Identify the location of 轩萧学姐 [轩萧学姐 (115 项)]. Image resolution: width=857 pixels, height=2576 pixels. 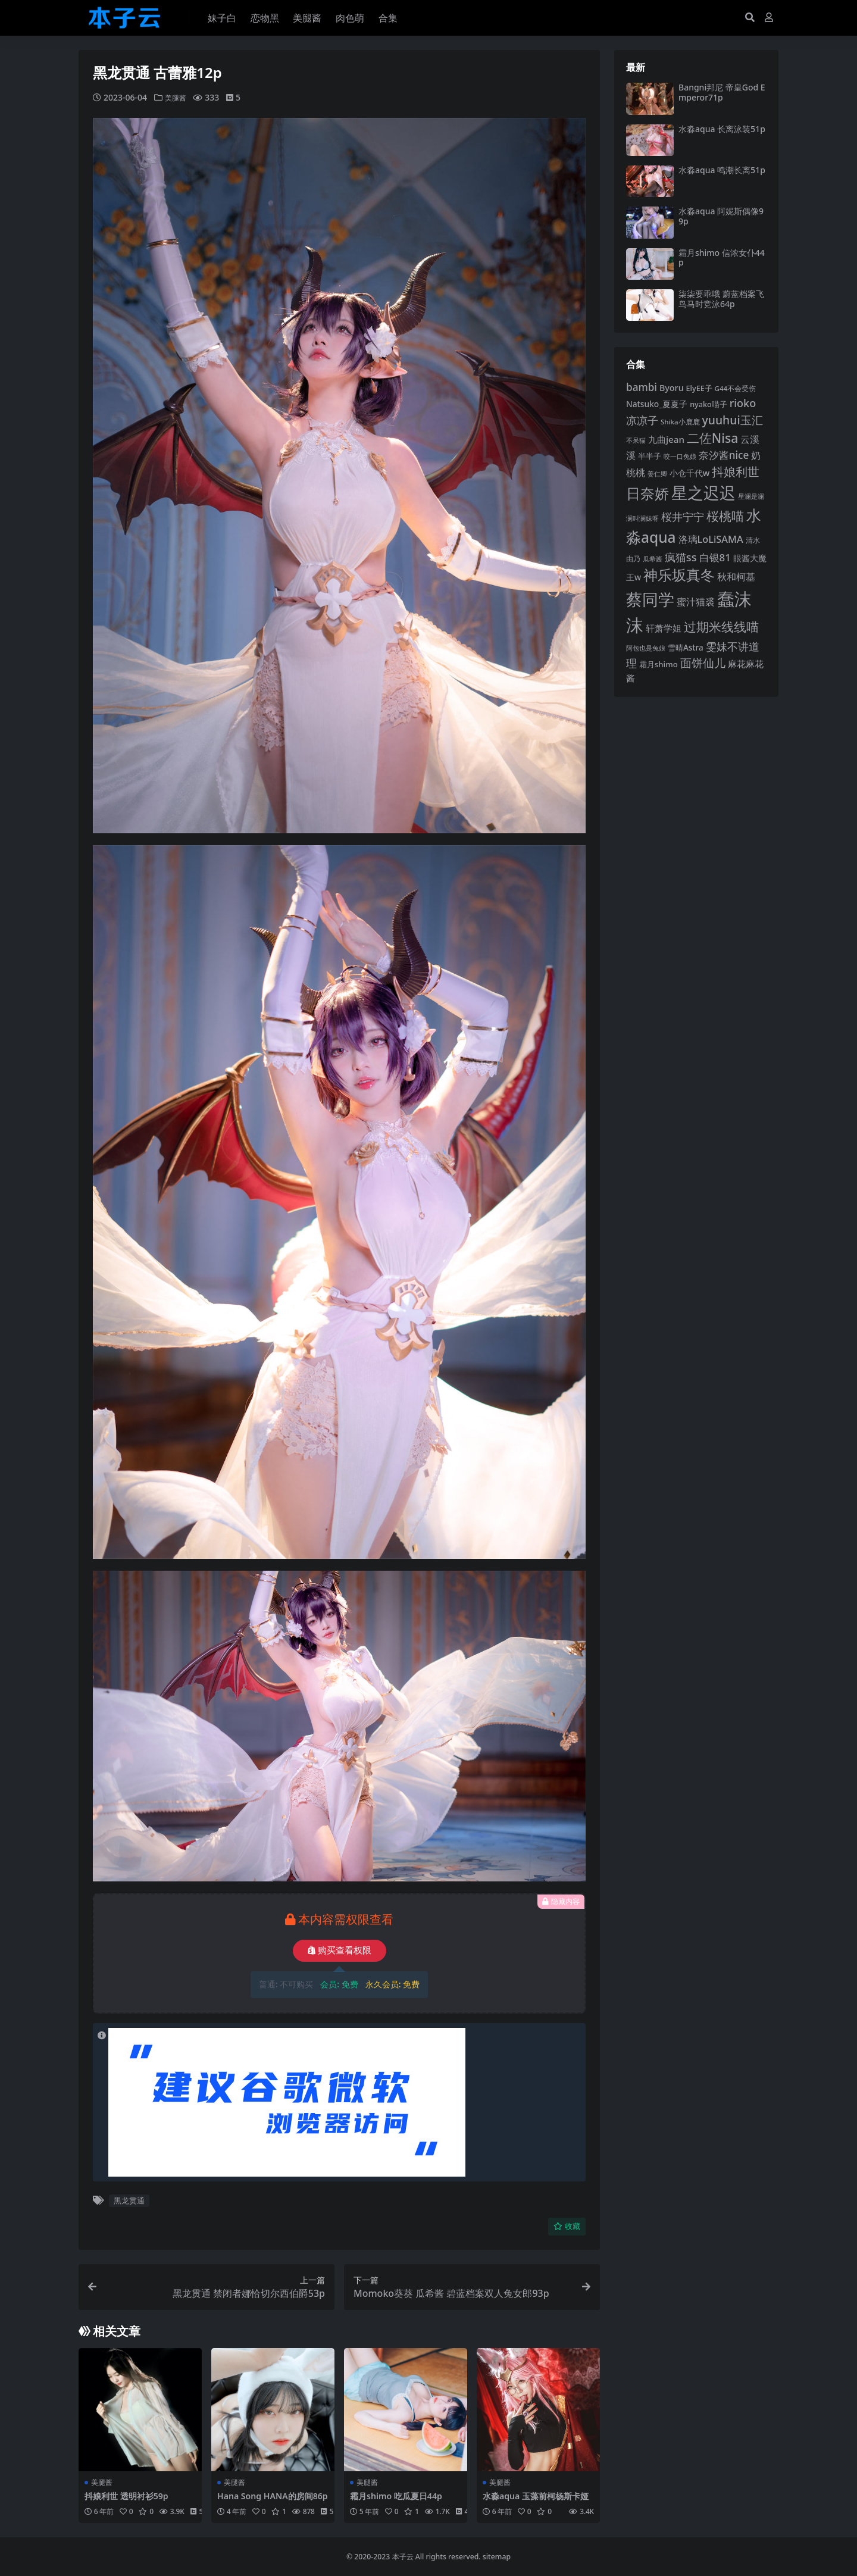
(663, 628).